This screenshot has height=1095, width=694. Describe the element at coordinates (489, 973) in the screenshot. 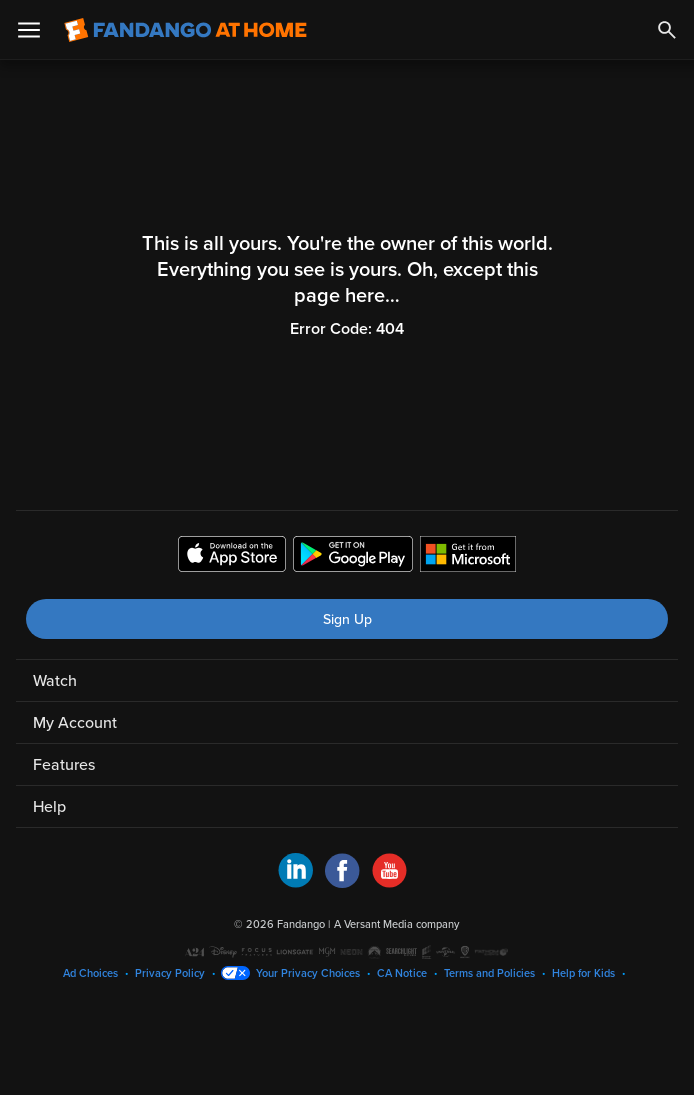

I see `Terms and Policies` at that location.